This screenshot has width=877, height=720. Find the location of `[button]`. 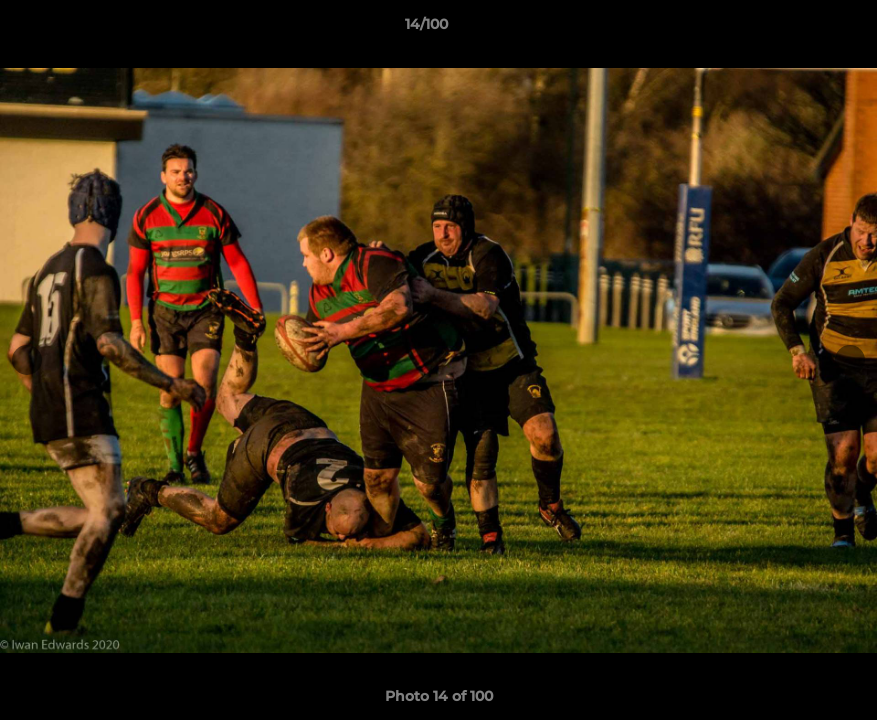

[button] is located at coordinates (793, 29).